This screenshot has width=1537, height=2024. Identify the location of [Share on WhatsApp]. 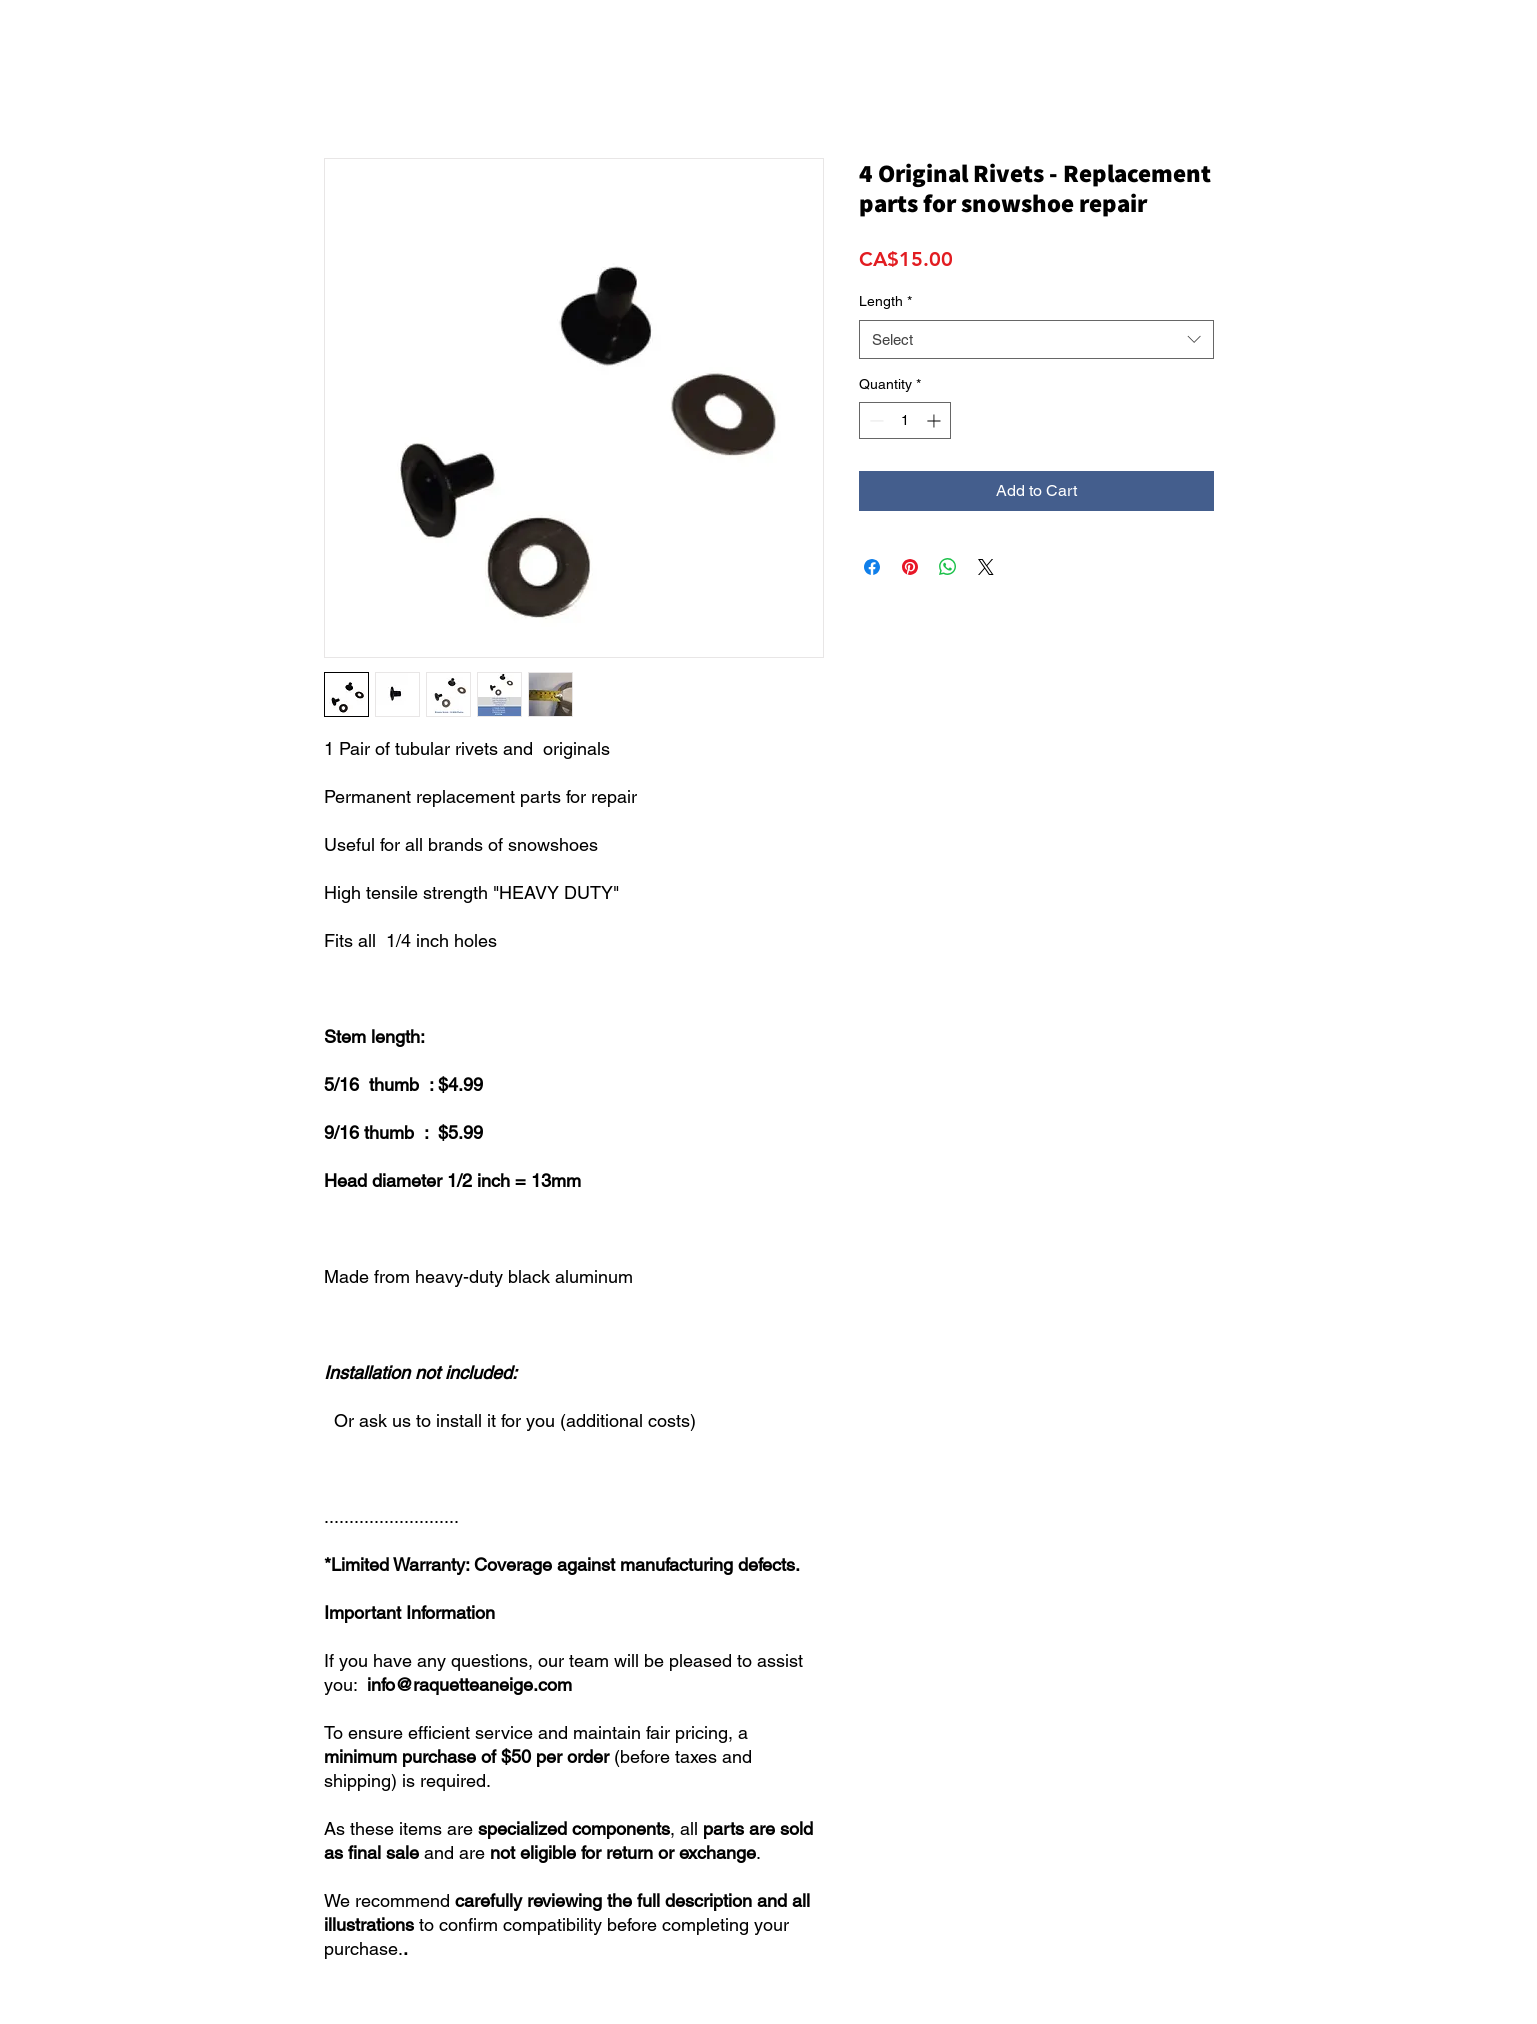
(948, 567).